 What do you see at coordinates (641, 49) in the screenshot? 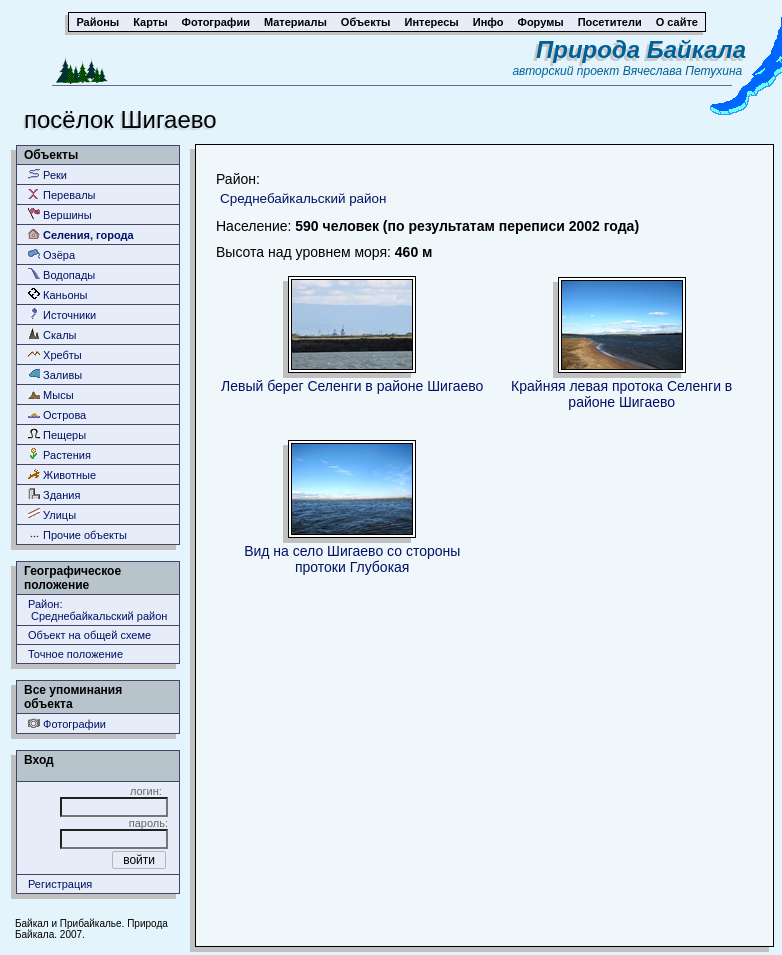
I see `Природа Байкала` at bounding box center [641, 49].